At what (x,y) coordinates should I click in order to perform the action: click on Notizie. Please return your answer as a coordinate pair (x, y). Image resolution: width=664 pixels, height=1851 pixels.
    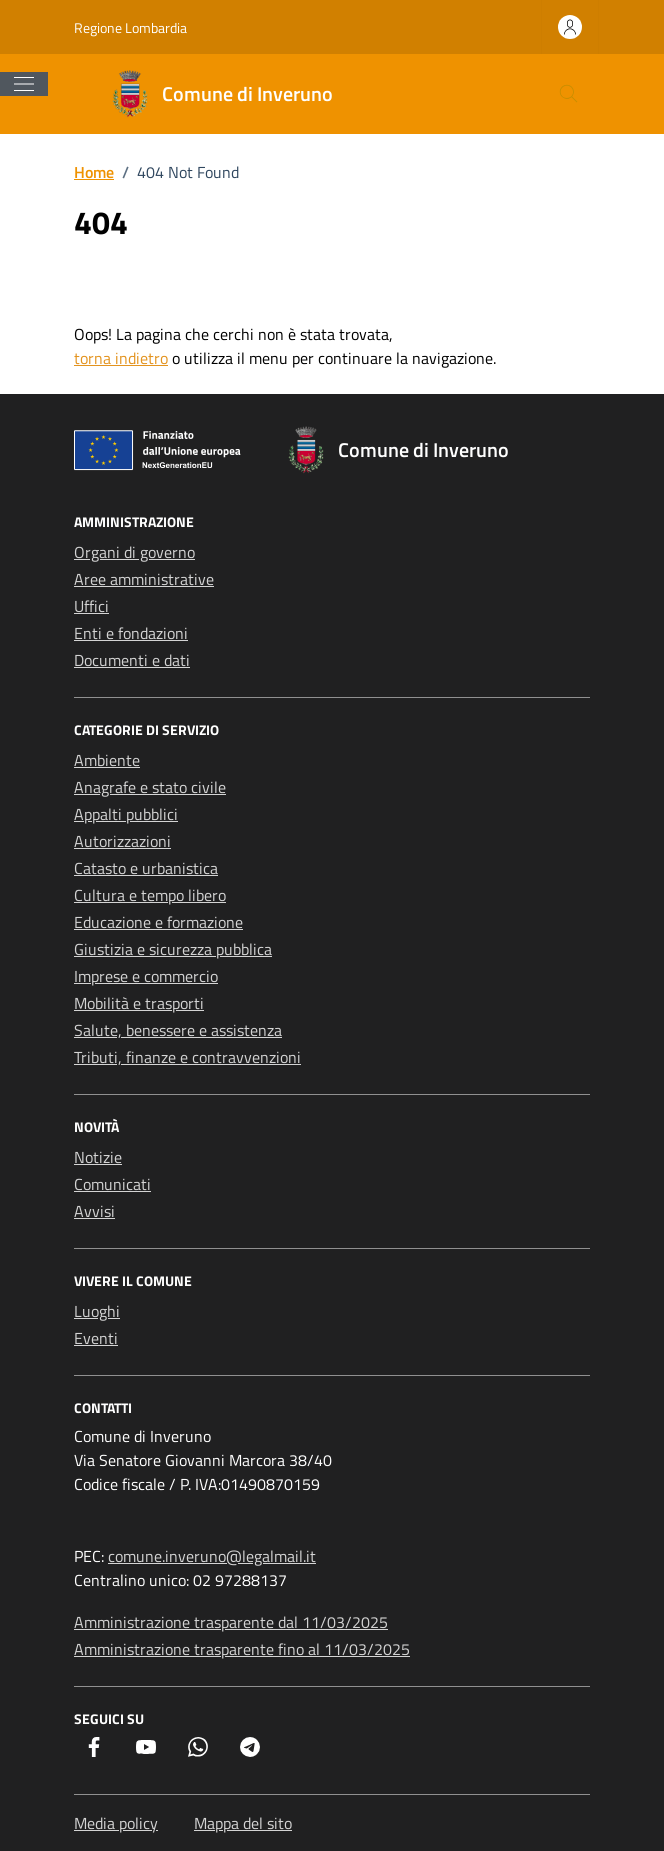
    Looking at the image, I should click on (98, 1157).